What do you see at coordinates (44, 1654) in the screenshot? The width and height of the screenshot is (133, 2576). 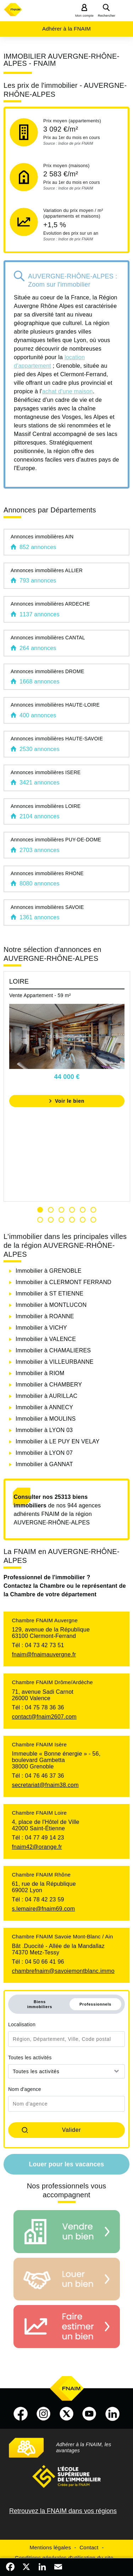 I see `fnaim@fnaimauvergne.fr` at bounding box center [44, 1654].